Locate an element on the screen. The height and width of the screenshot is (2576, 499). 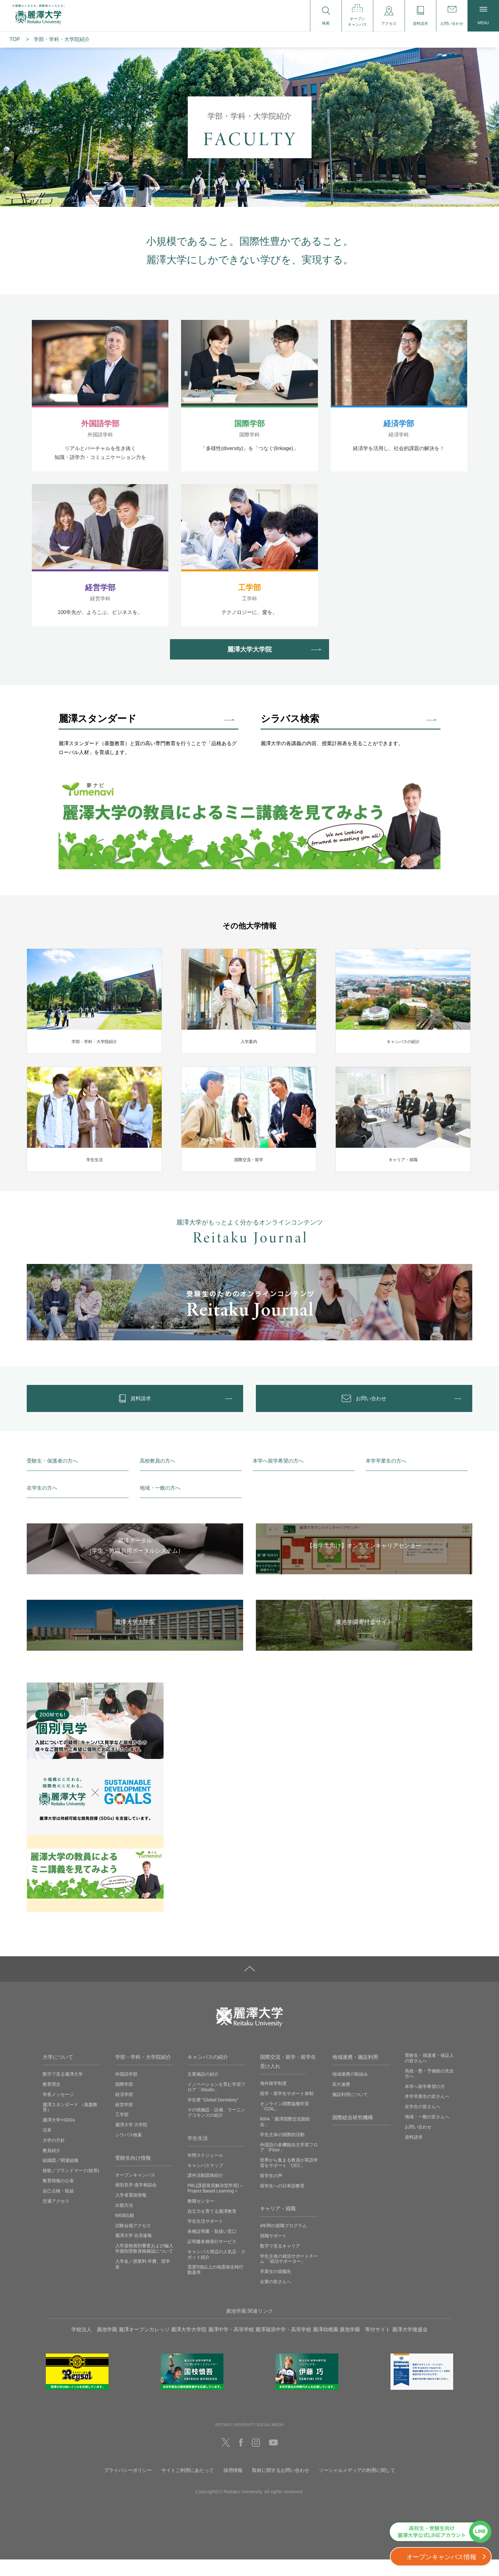
お問い合わせ is located at coordinates (418, 2143).